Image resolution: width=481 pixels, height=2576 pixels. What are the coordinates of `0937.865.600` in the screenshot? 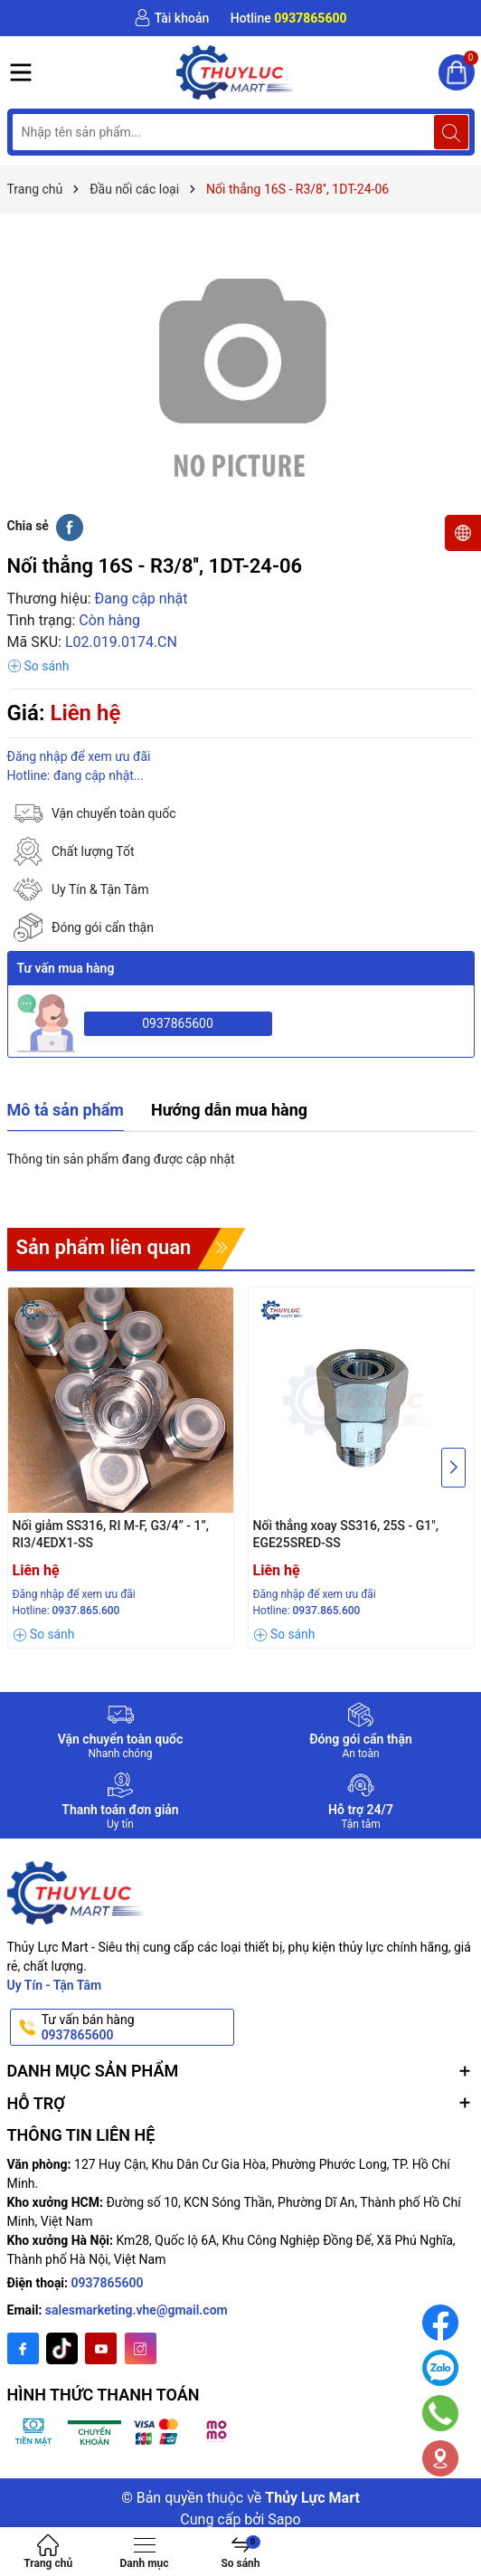 It's located at (86, 1610).